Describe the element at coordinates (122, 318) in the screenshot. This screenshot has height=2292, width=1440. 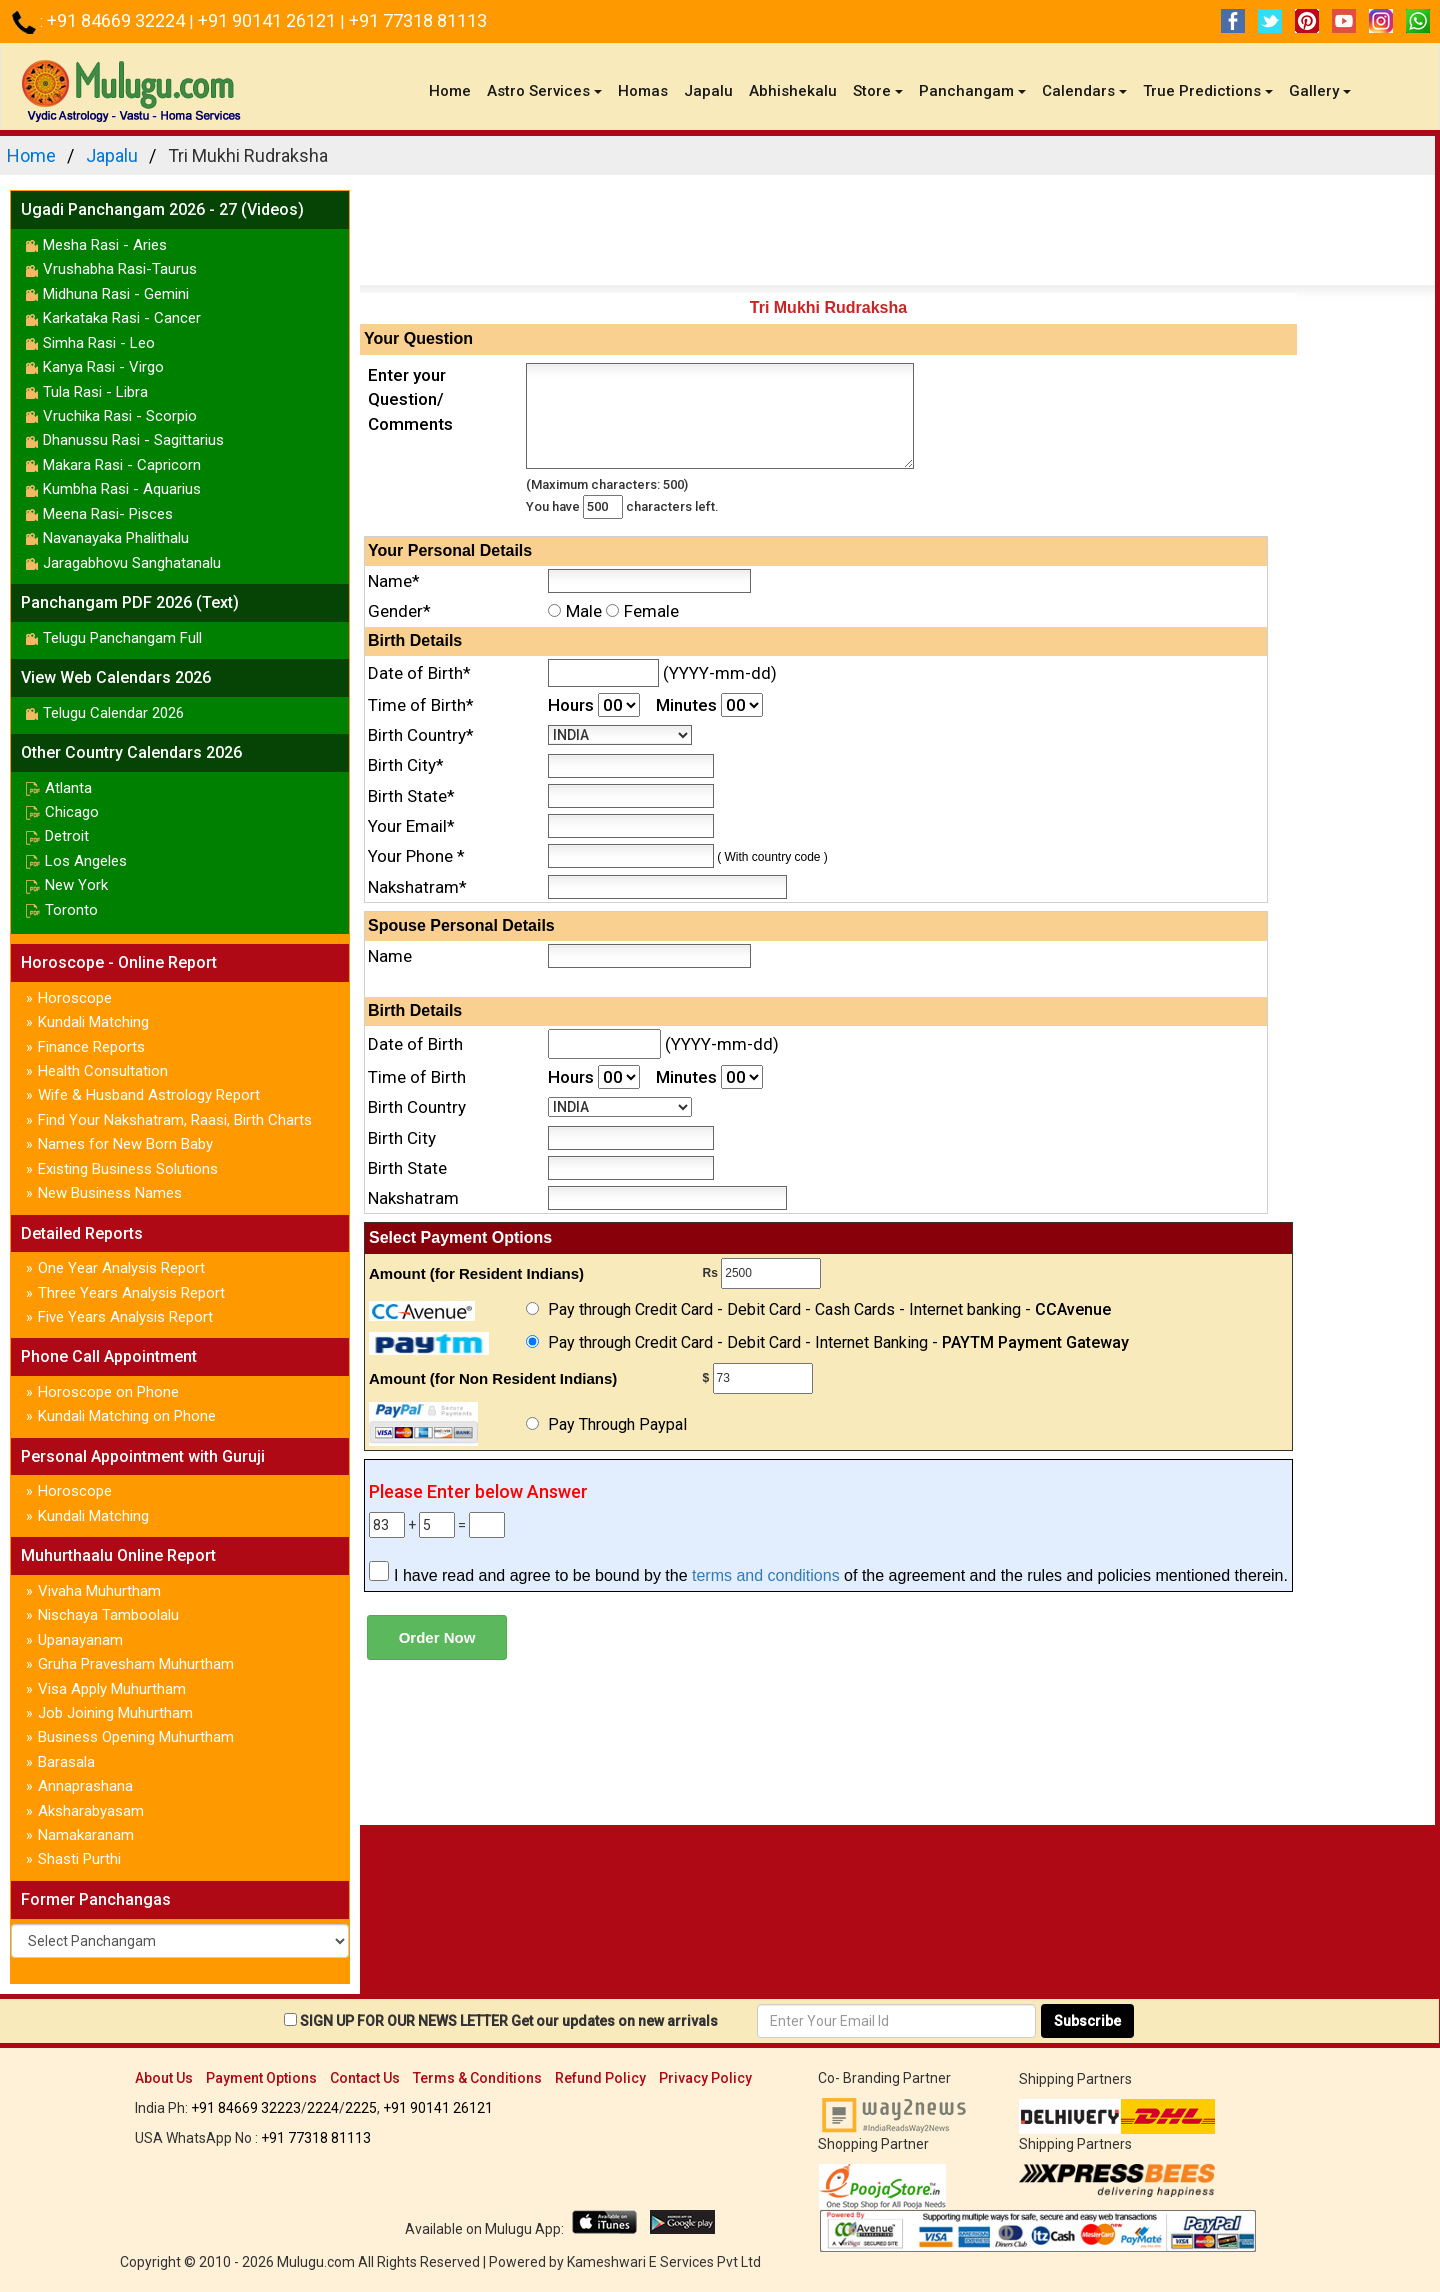
I see `Karkataka Rasi - Cancer` at that location.